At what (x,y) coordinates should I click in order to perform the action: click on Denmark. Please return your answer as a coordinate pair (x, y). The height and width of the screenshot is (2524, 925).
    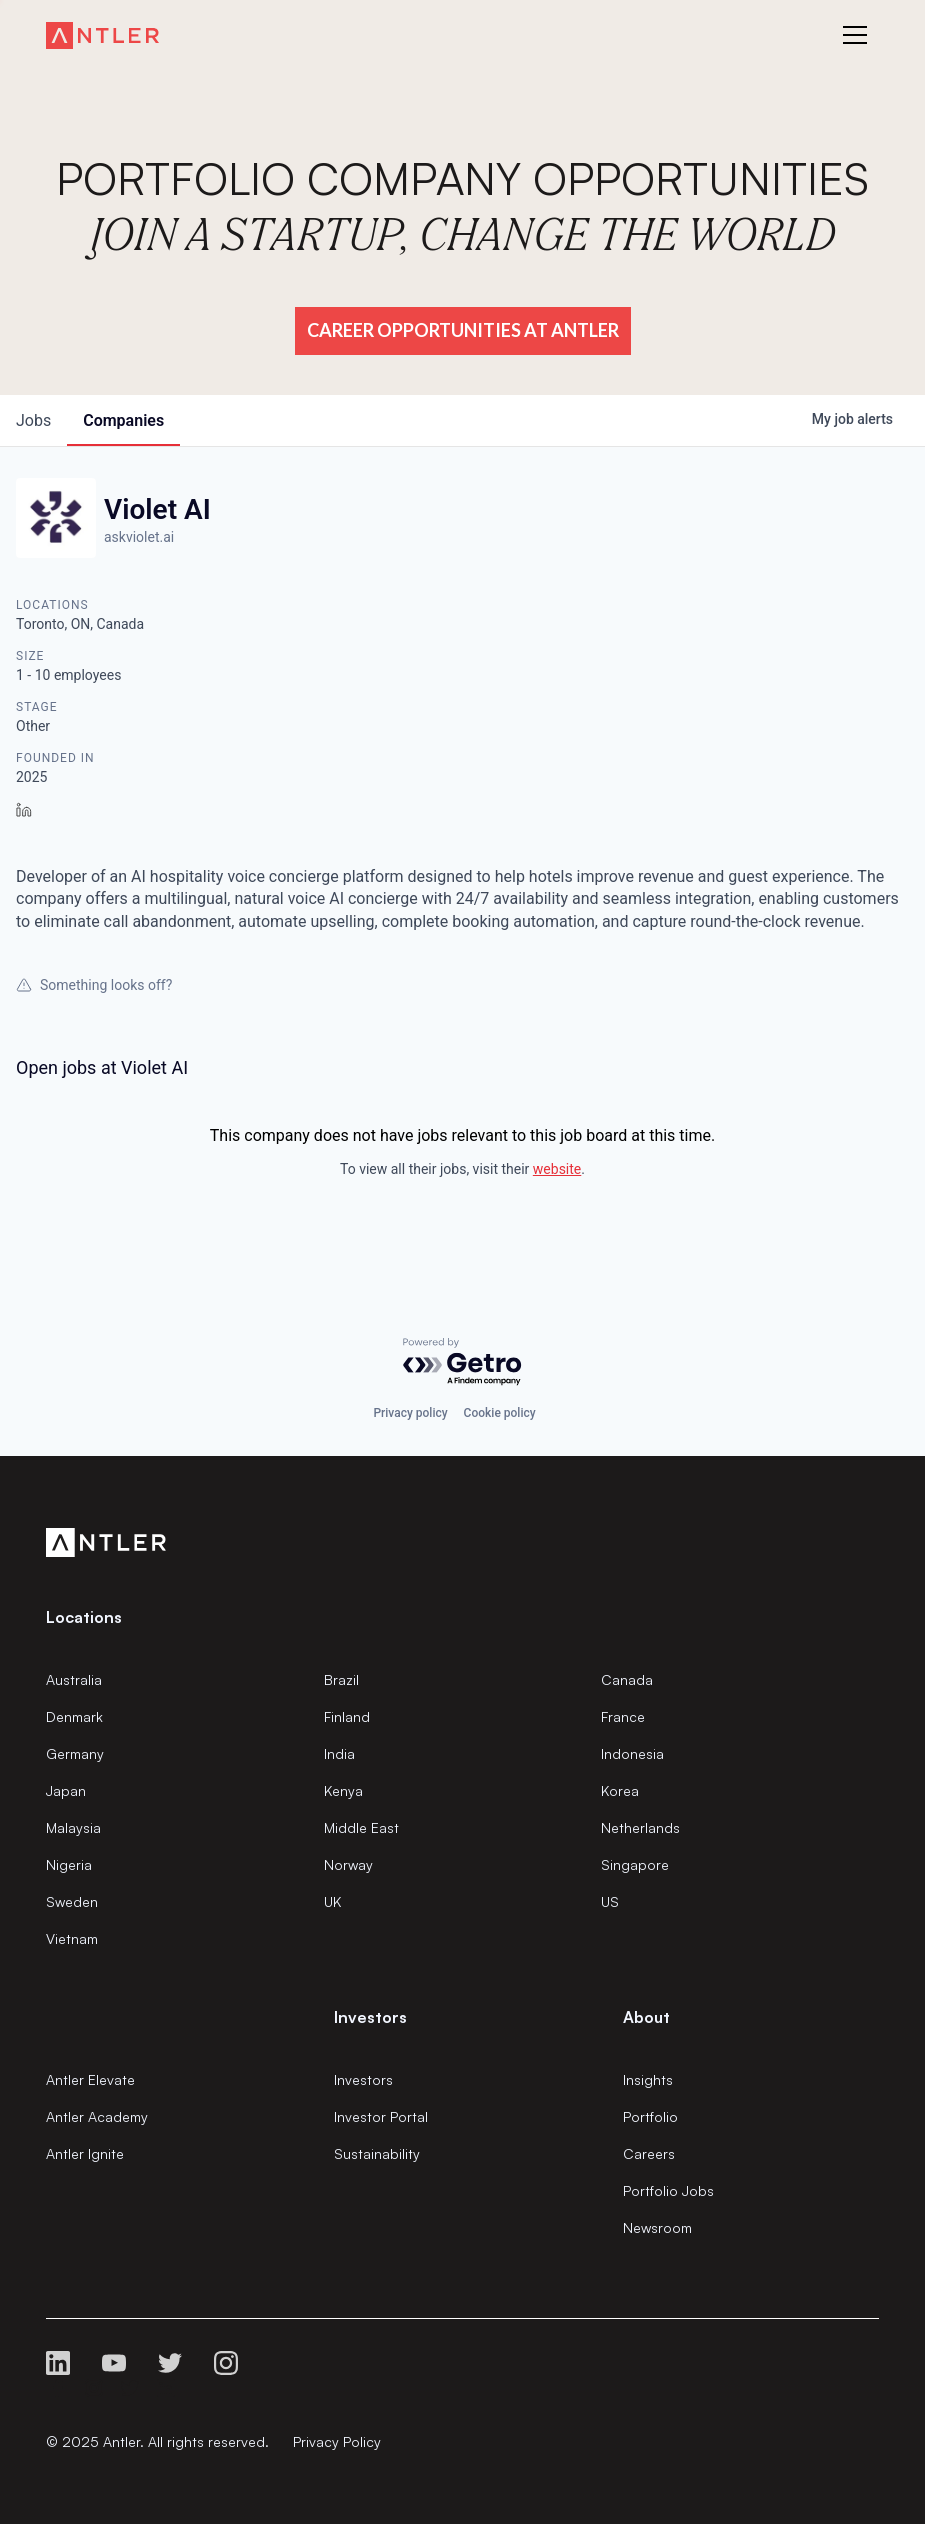
    Looking at the image, I should click on (74, 1716).